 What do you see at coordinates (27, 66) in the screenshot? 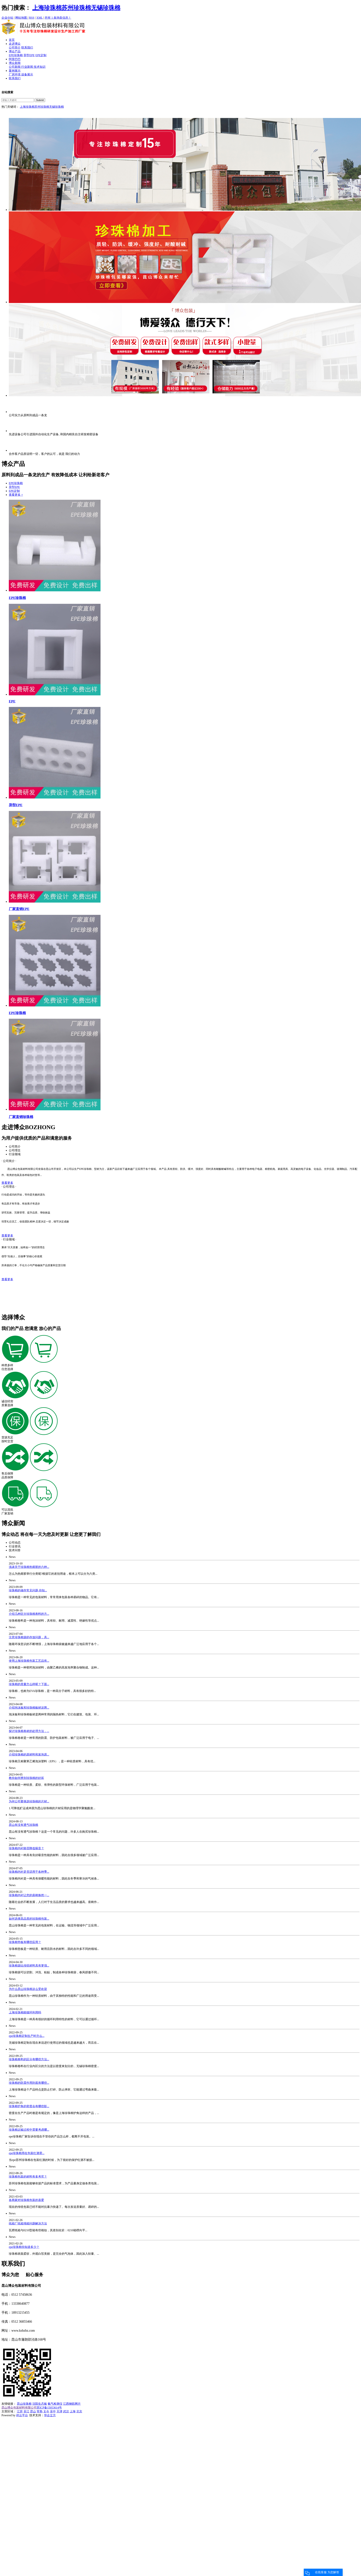
I see `行业新闻` at bounding box center [27, 66].